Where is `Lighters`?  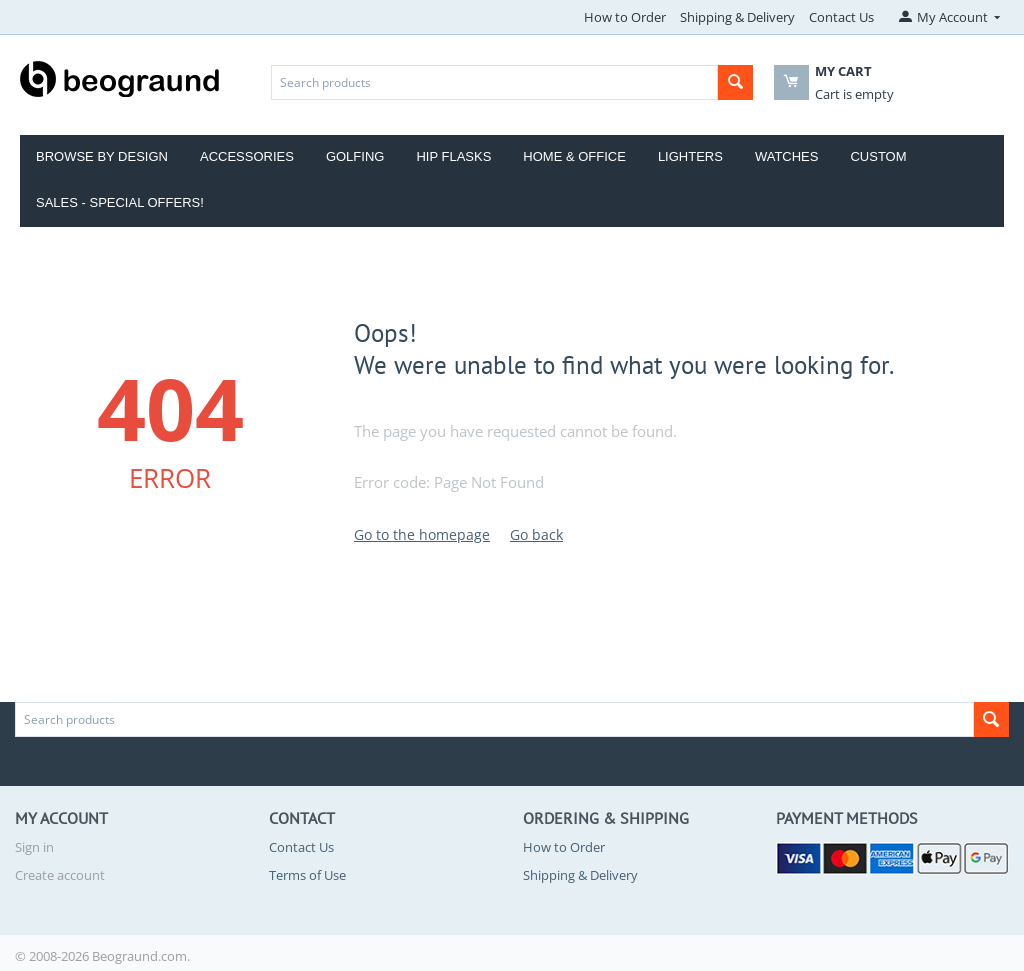 Lighters is located at coordinates (690, 156).